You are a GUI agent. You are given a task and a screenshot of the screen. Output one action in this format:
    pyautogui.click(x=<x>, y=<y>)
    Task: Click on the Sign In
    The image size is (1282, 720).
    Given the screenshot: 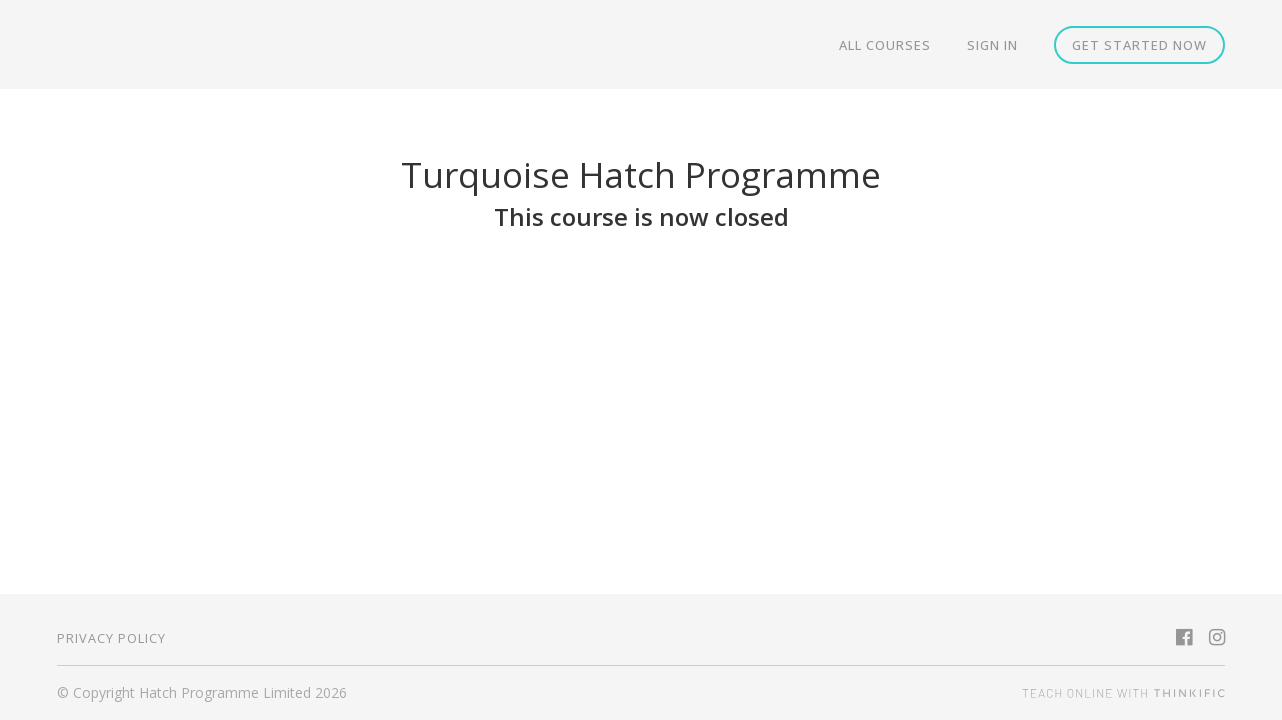 What is the action you would take?
    pyautogui.click(x=992, y=45)
    